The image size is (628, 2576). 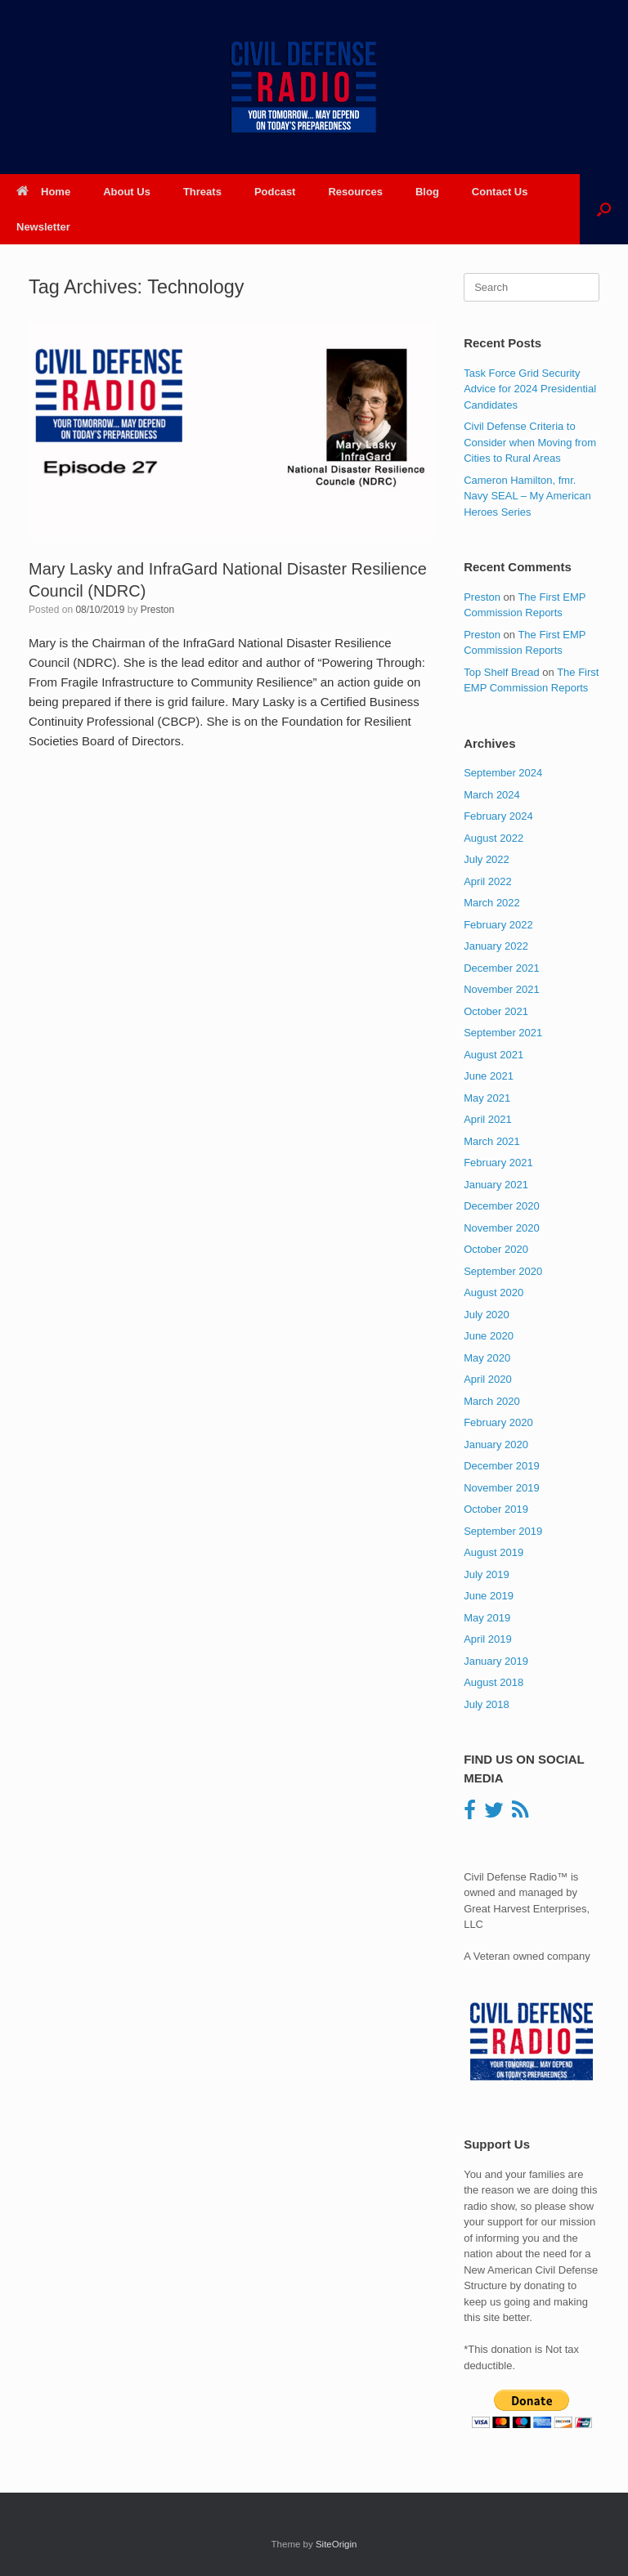 I want to click on February 2022, so click(x=498, y=925).